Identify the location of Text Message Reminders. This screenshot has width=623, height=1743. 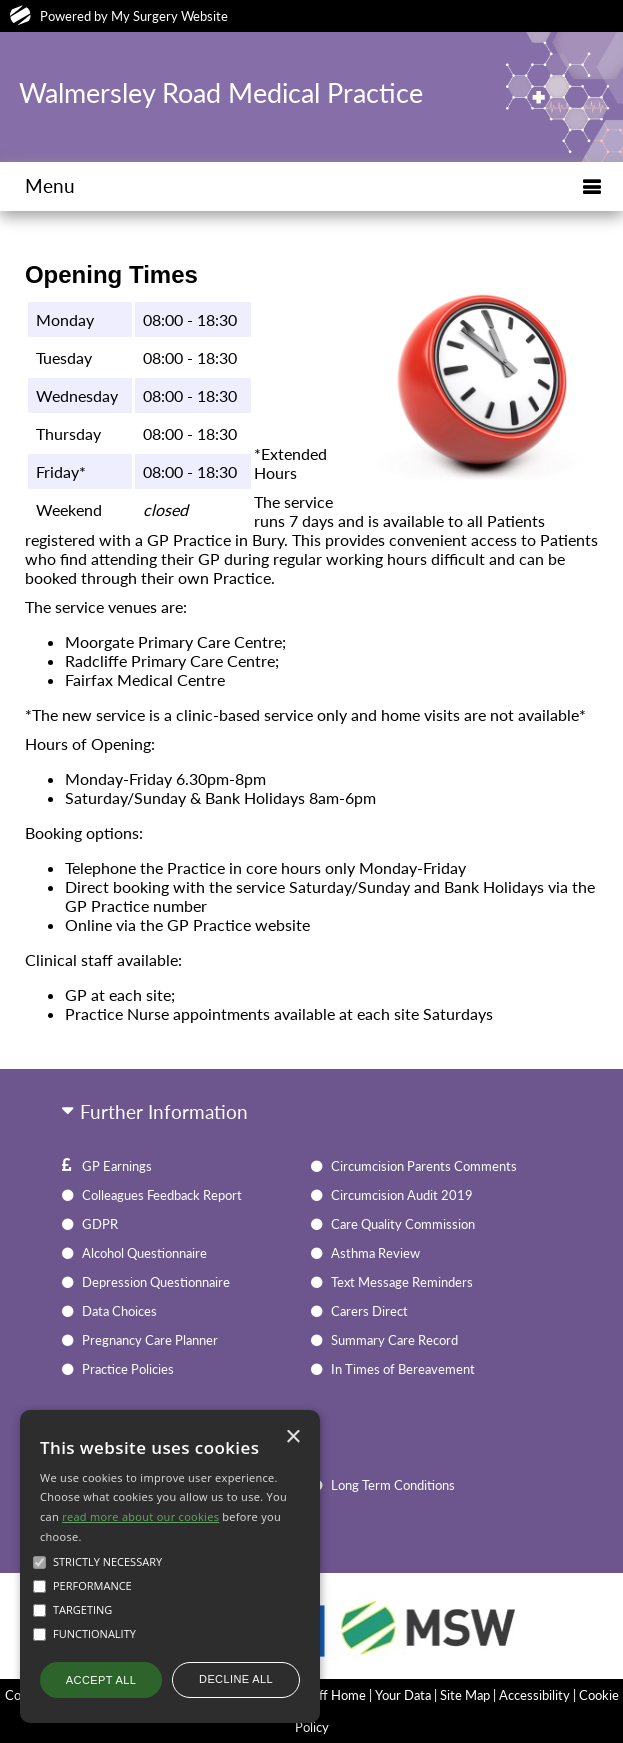
(402, 1282).